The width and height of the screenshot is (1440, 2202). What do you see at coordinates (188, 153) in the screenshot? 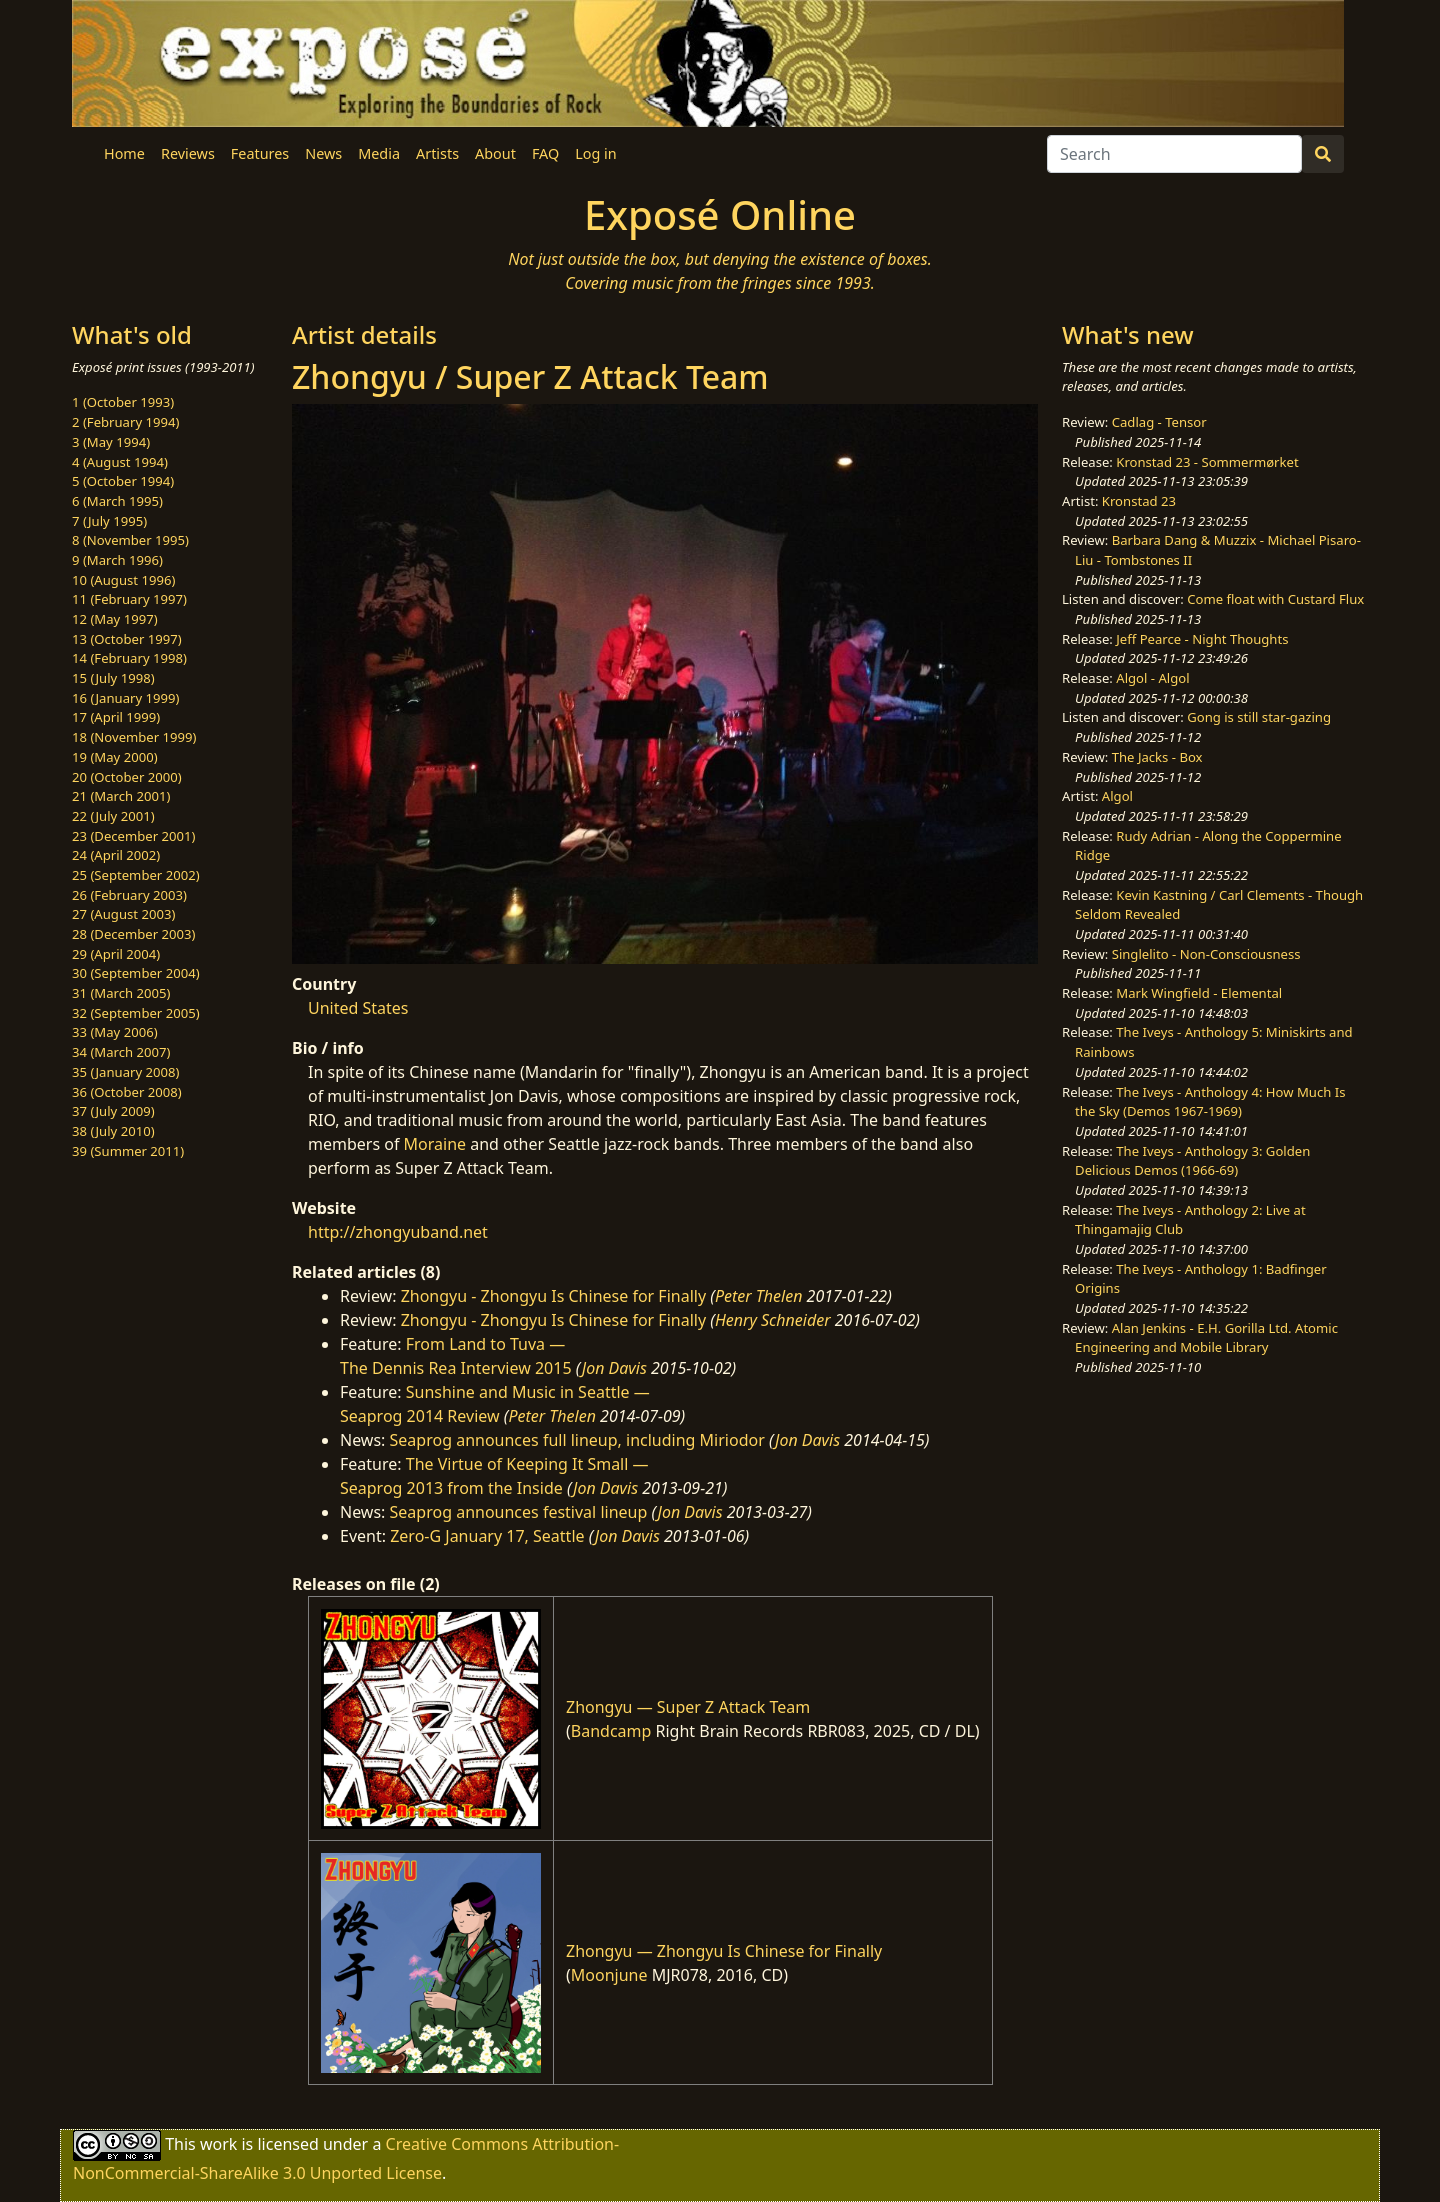
I see `Reviews` at bounding box center [188, 153].